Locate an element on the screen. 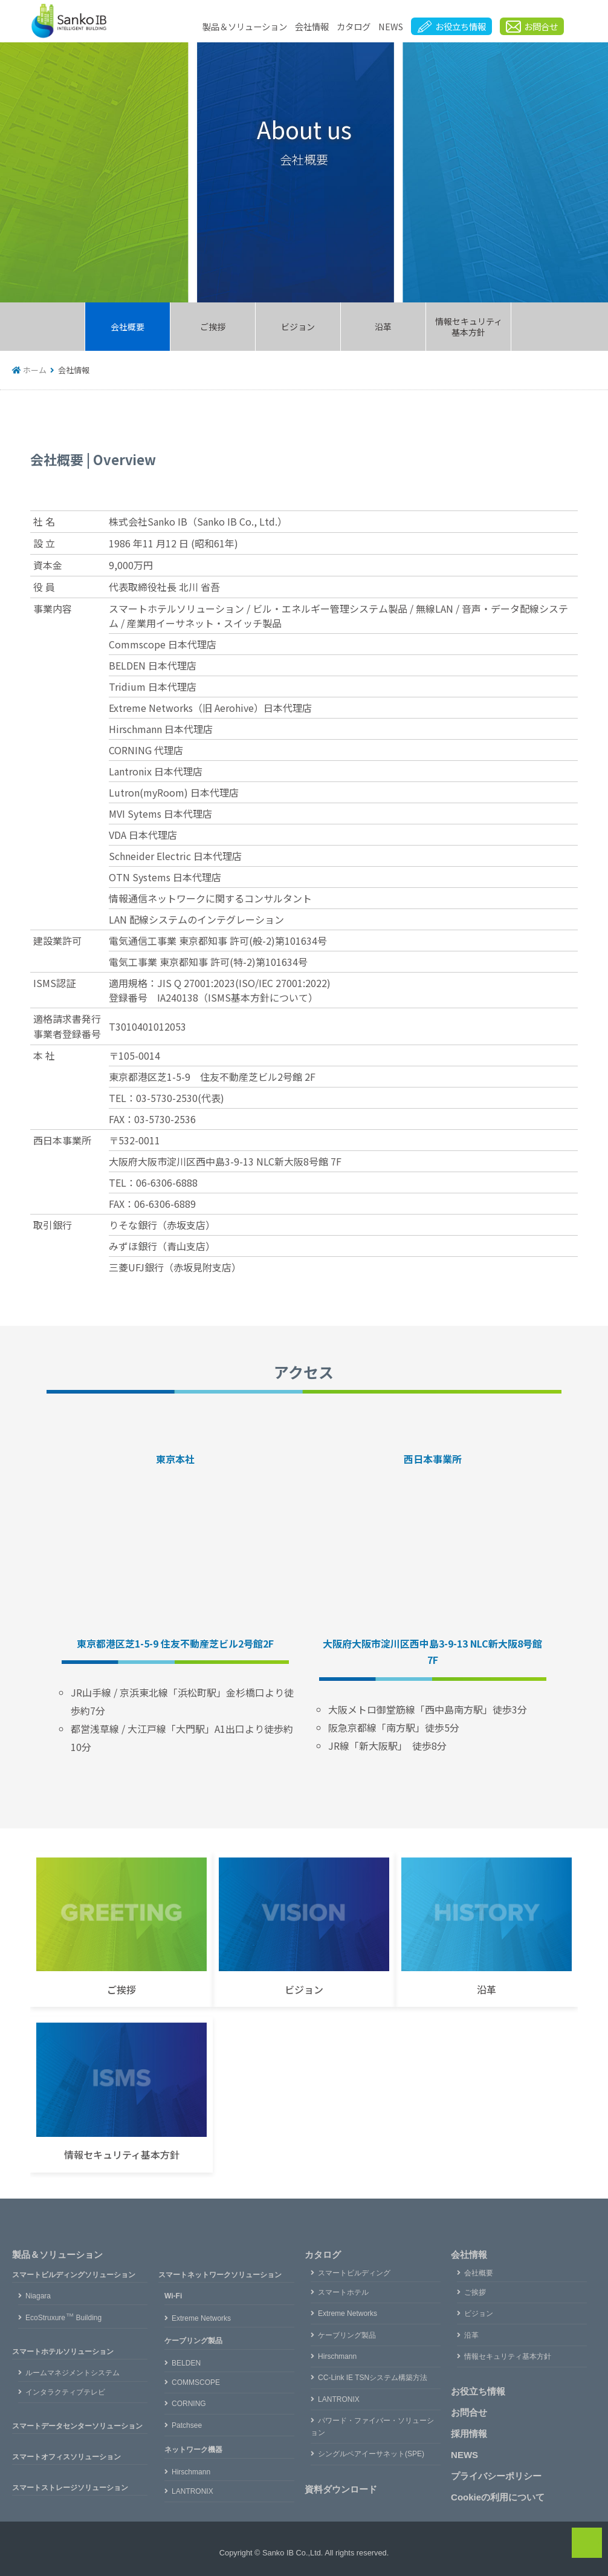 This screenshot has height=2576, width=608. スマートネットワークソリューション is located at coordinates (220, 2275).